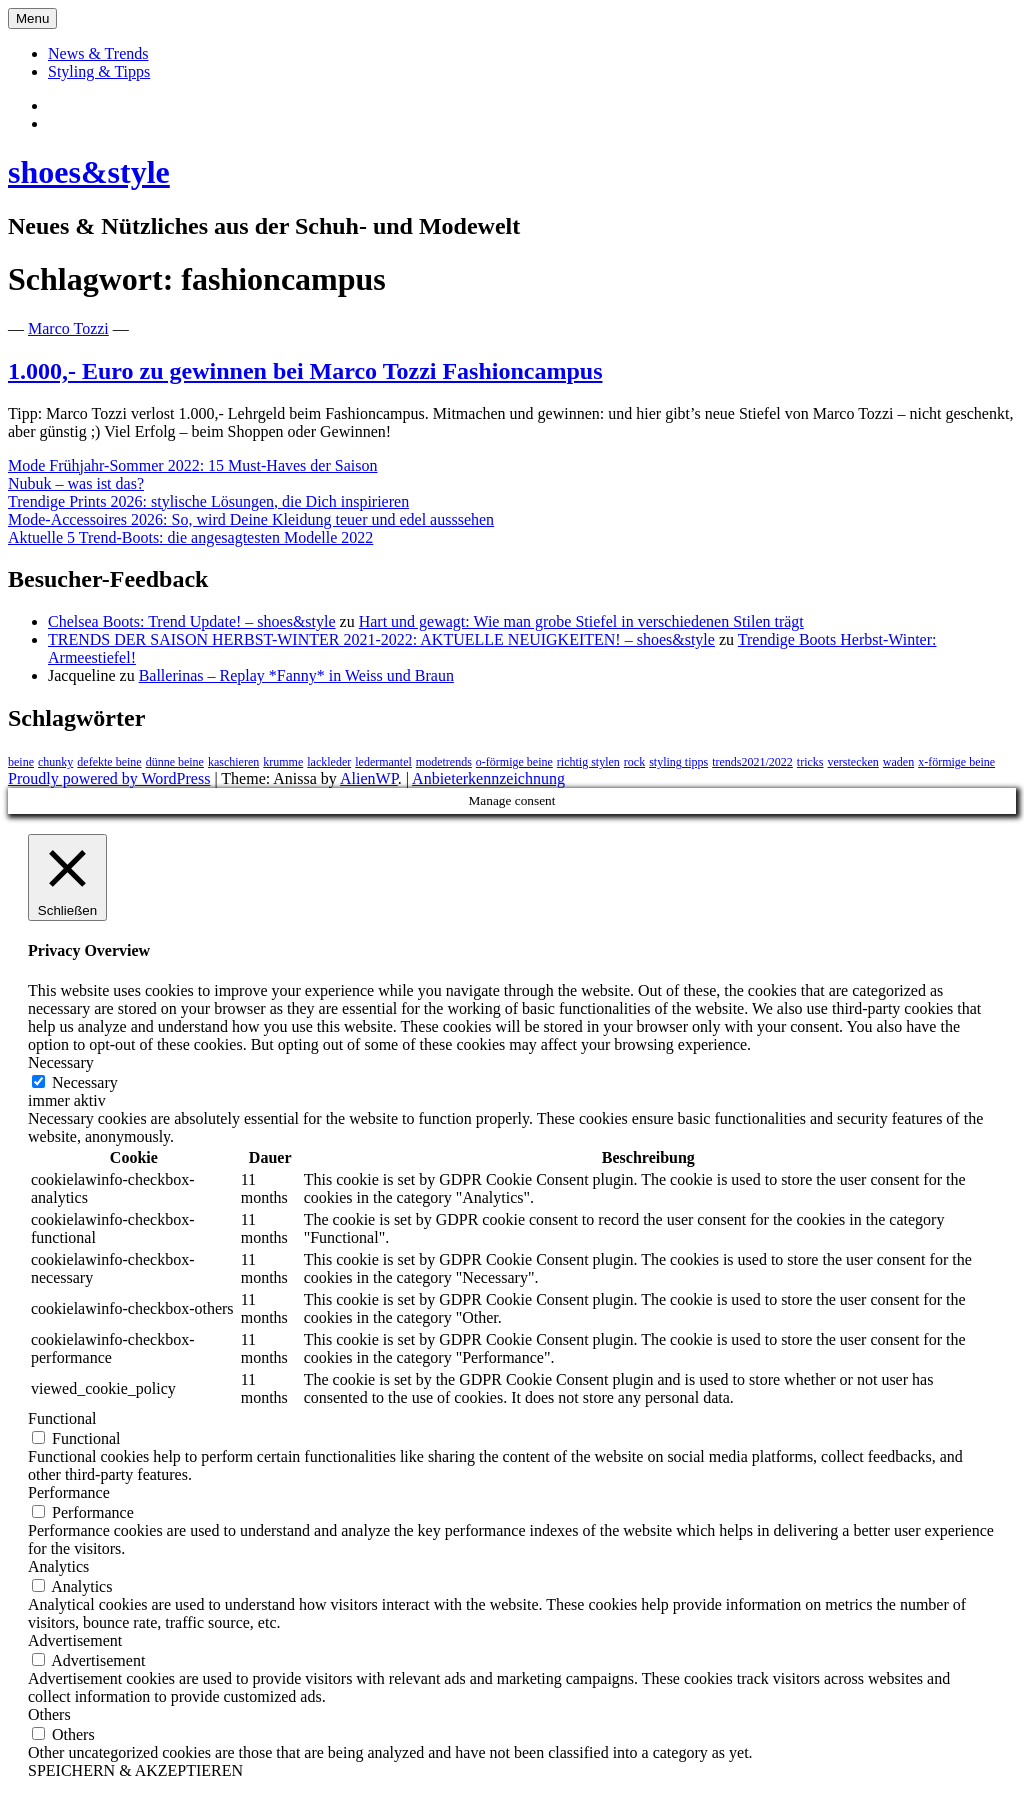 This screenshot has height=1808, width=1024. What do you see at coordinates (61, 1062) in the screenshot?
I see `Necessary [button]` at bounding box center [61, 1062].